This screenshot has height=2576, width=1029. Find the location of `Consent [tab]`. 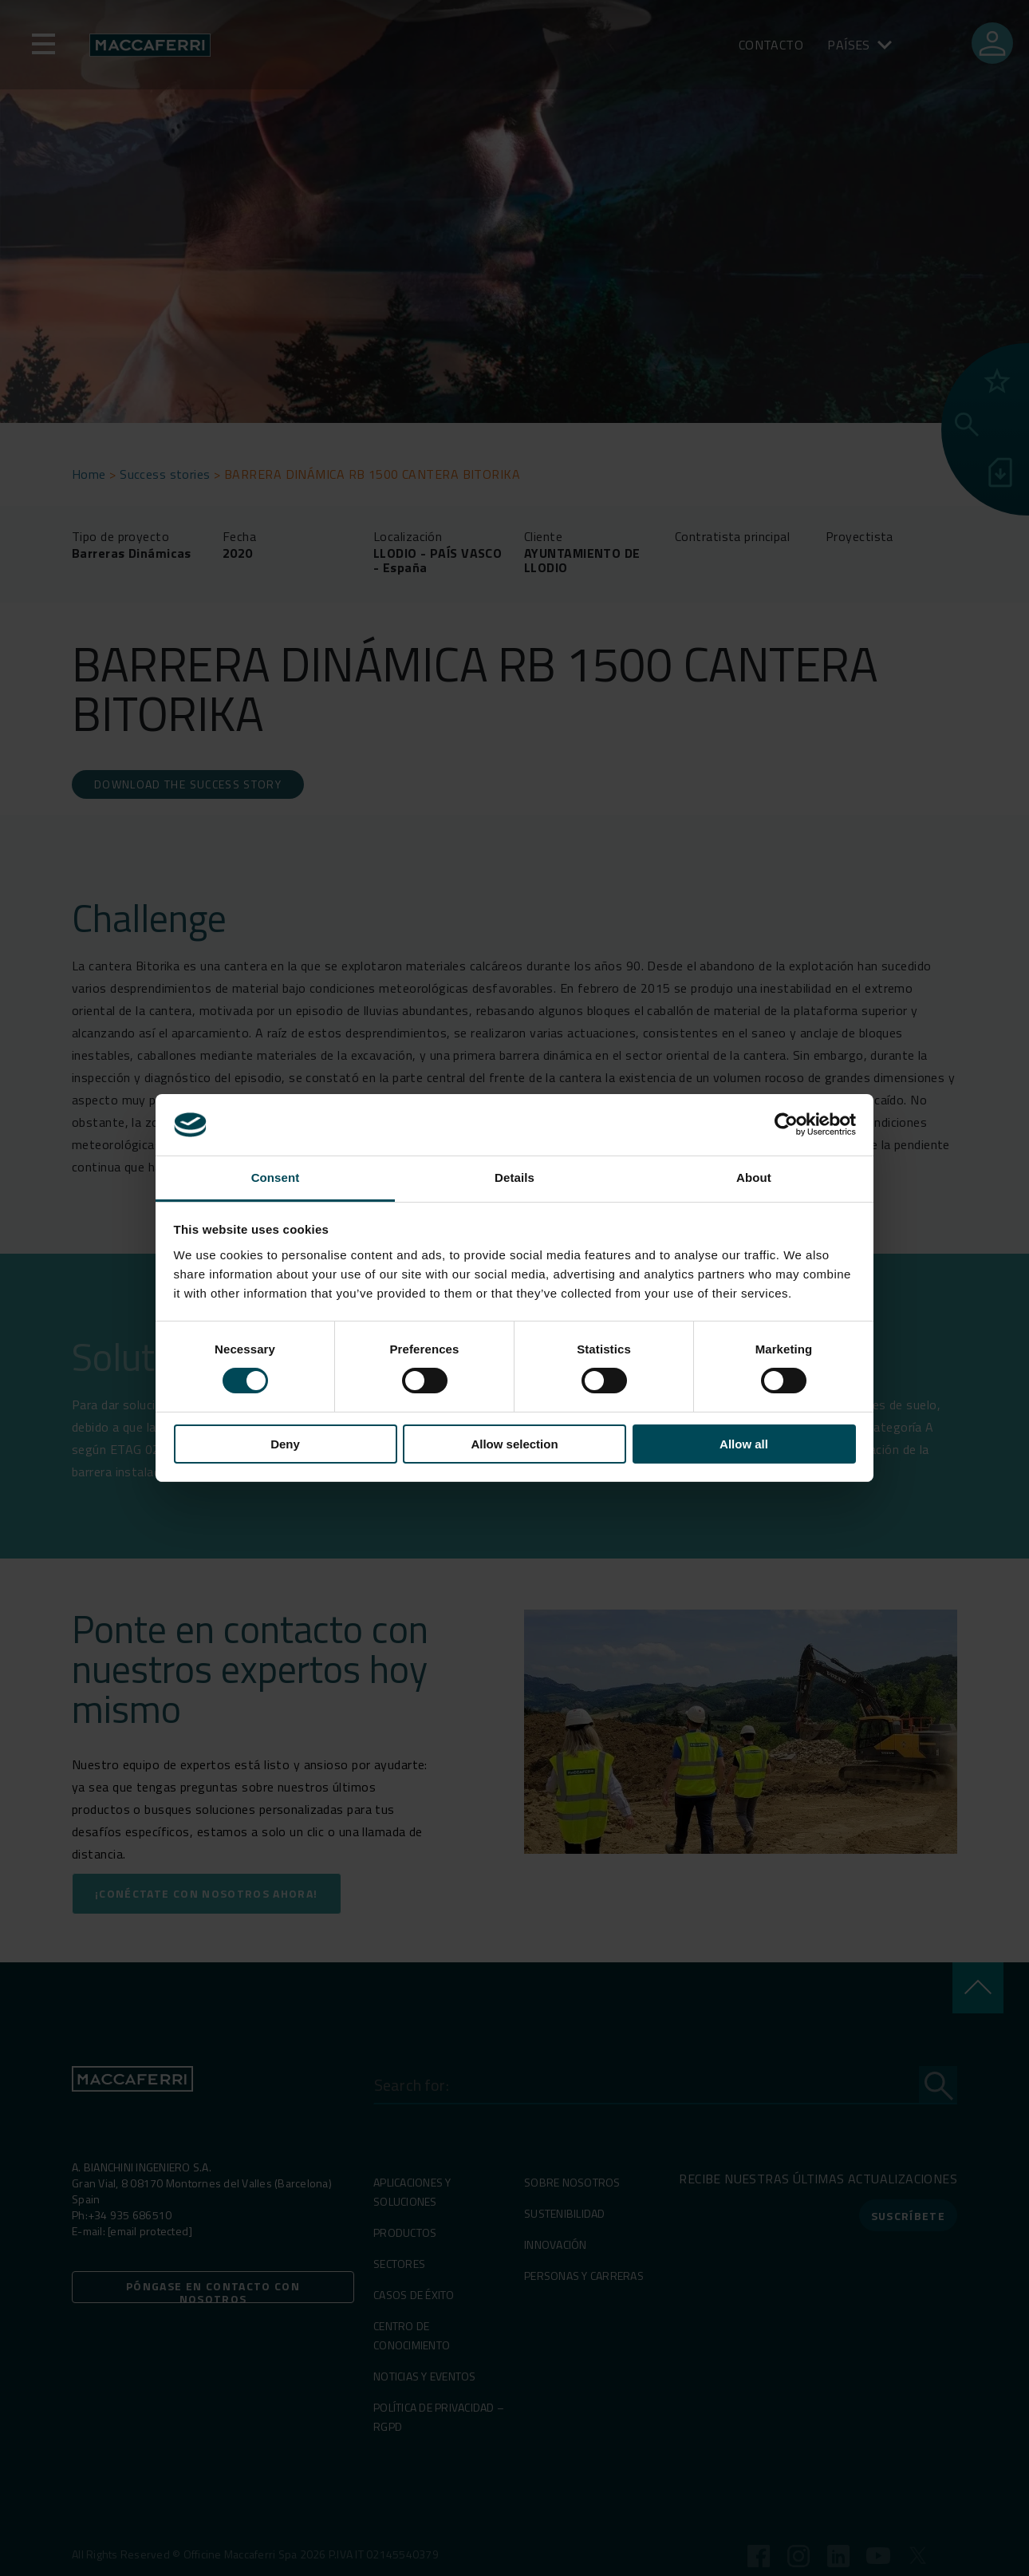

Consent [tab] is located at coordinates (275, 1177).